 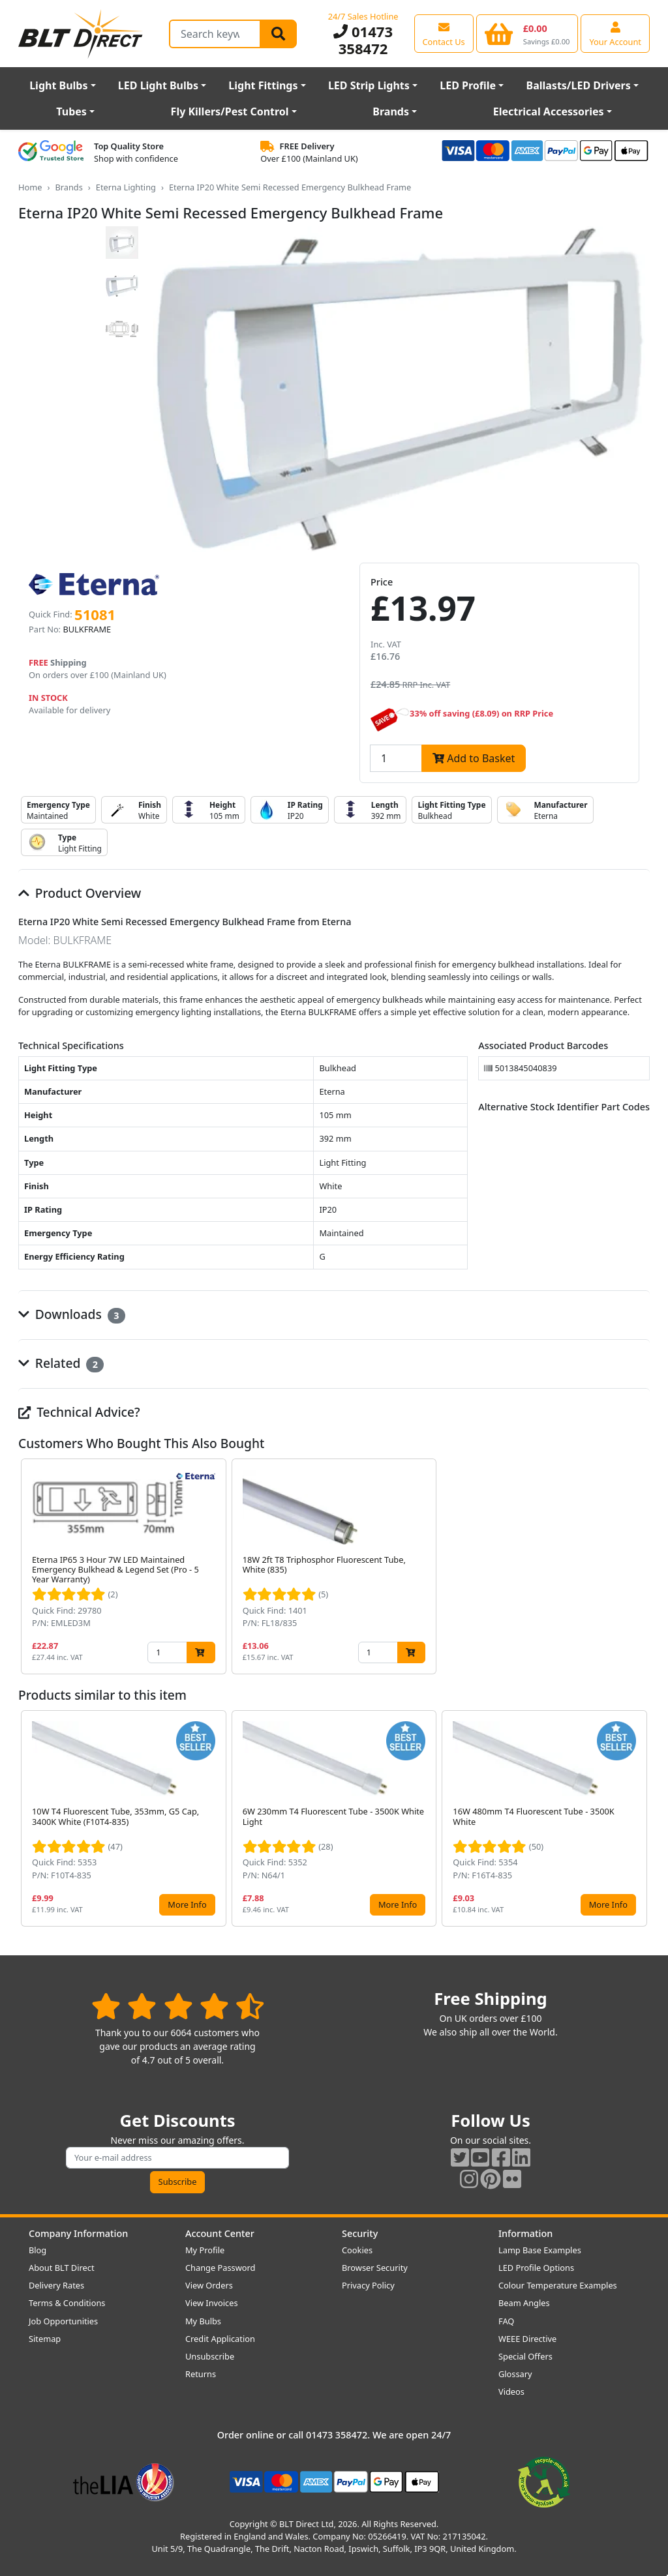 I want to click on FAQ, so click(x=506, y=2321).